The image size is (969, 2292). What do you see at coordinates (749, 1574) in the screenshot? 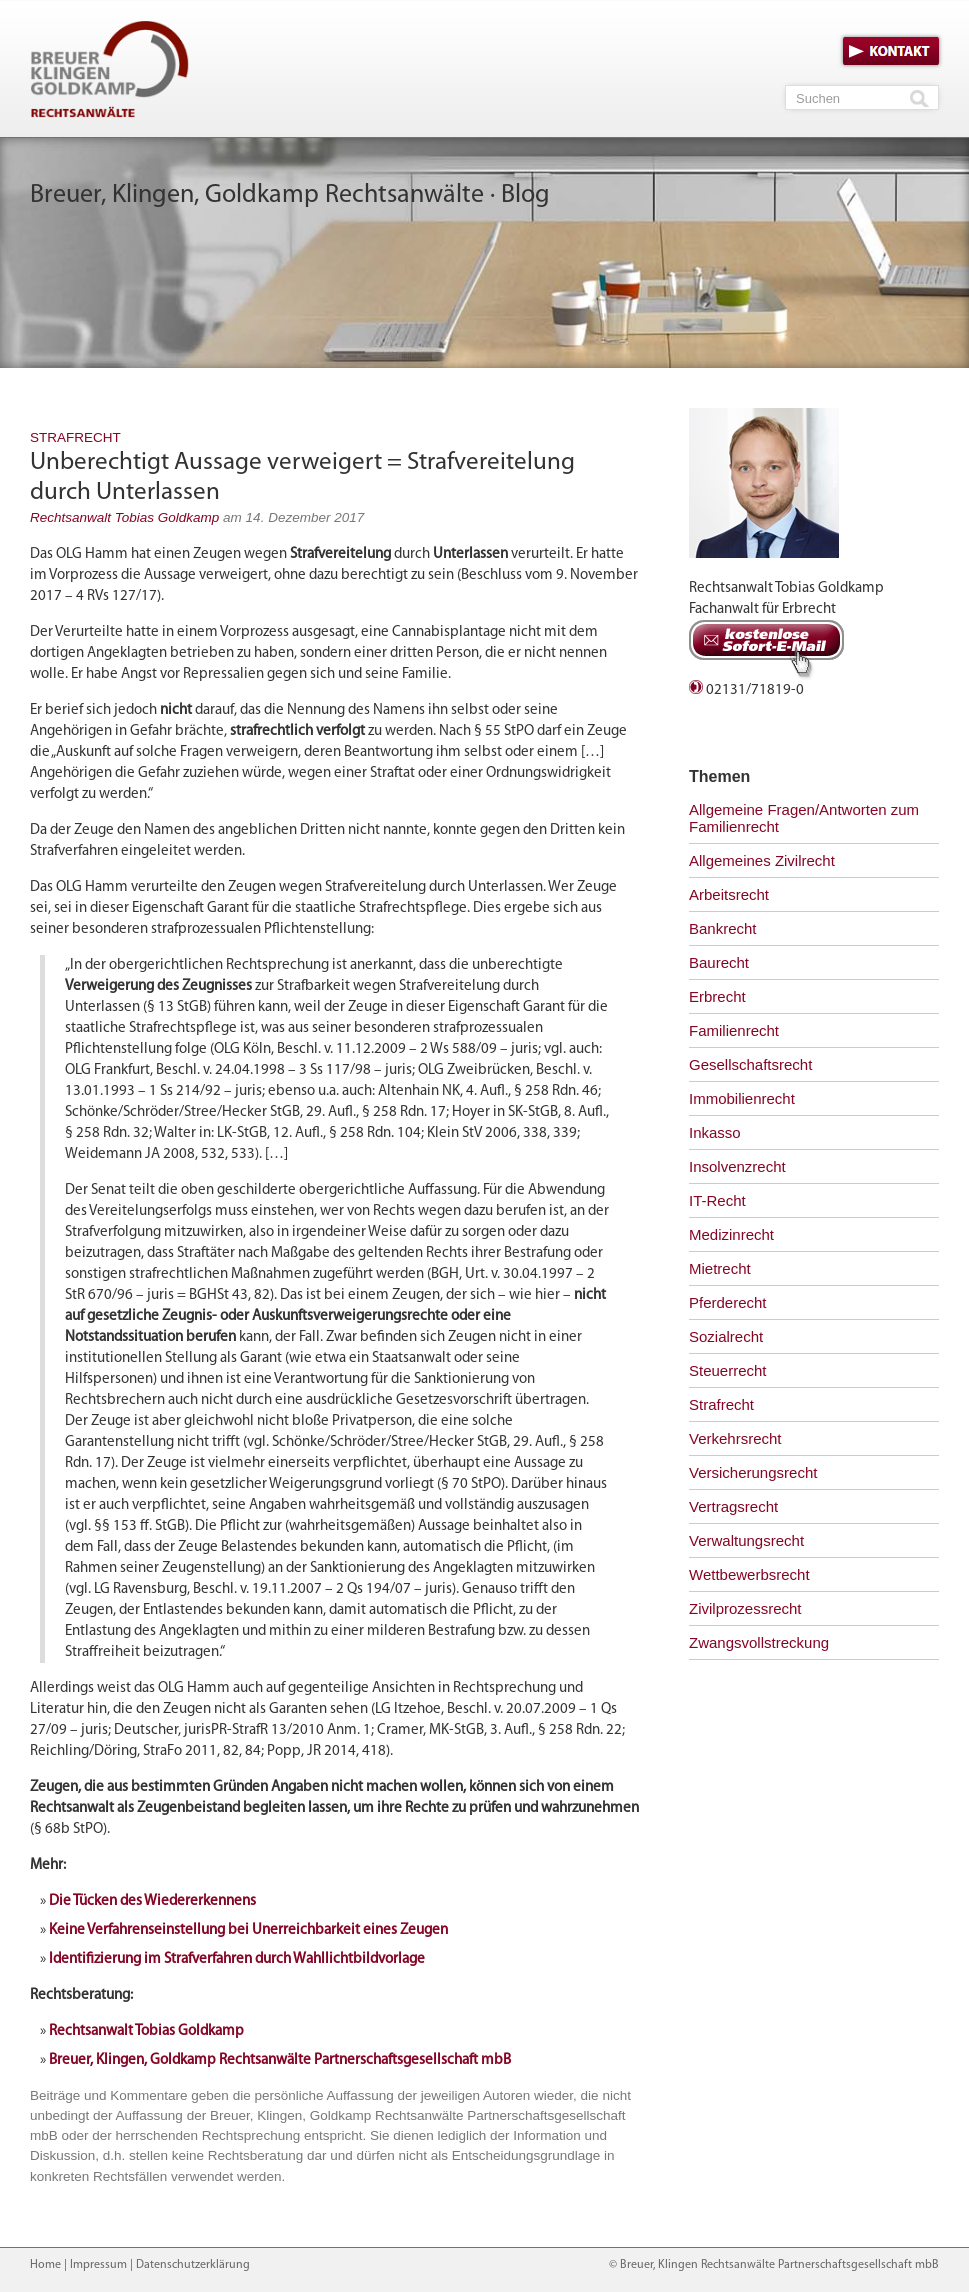
I see `Wettbewerbsrecht` at bounding box center [749, 1574].